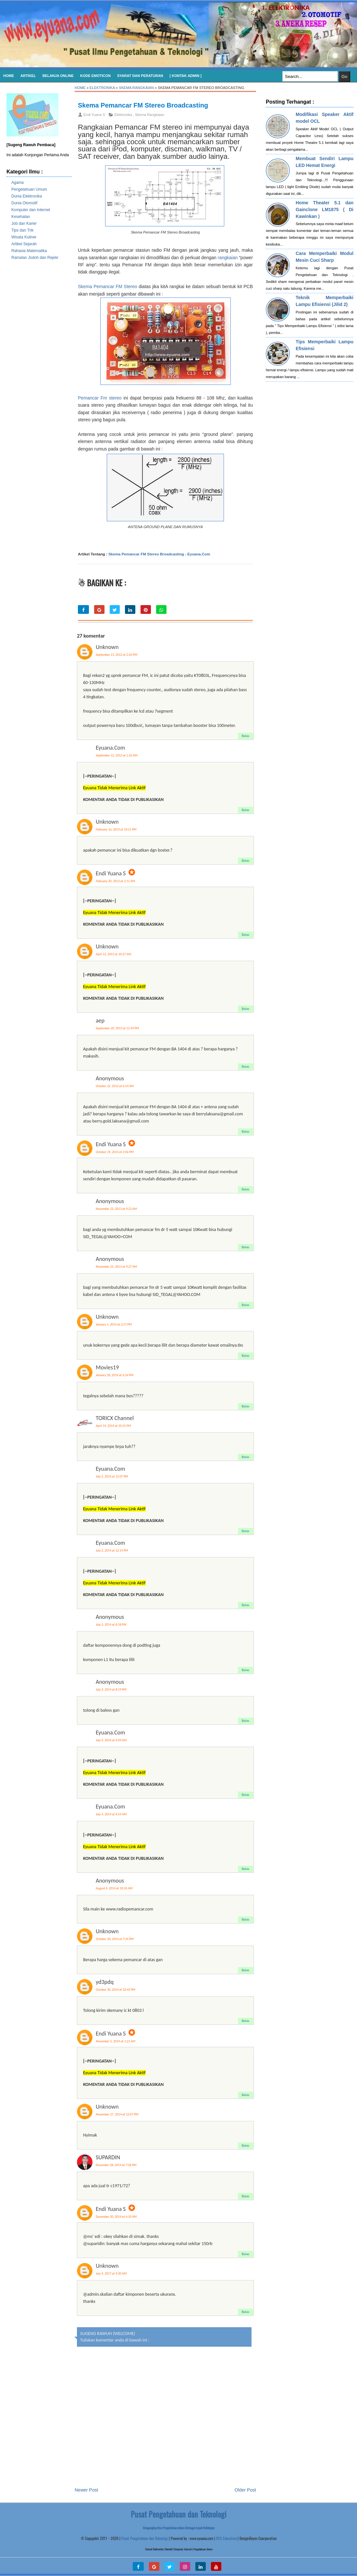  I want to click on Tips dan Trik, so click(22, 230).